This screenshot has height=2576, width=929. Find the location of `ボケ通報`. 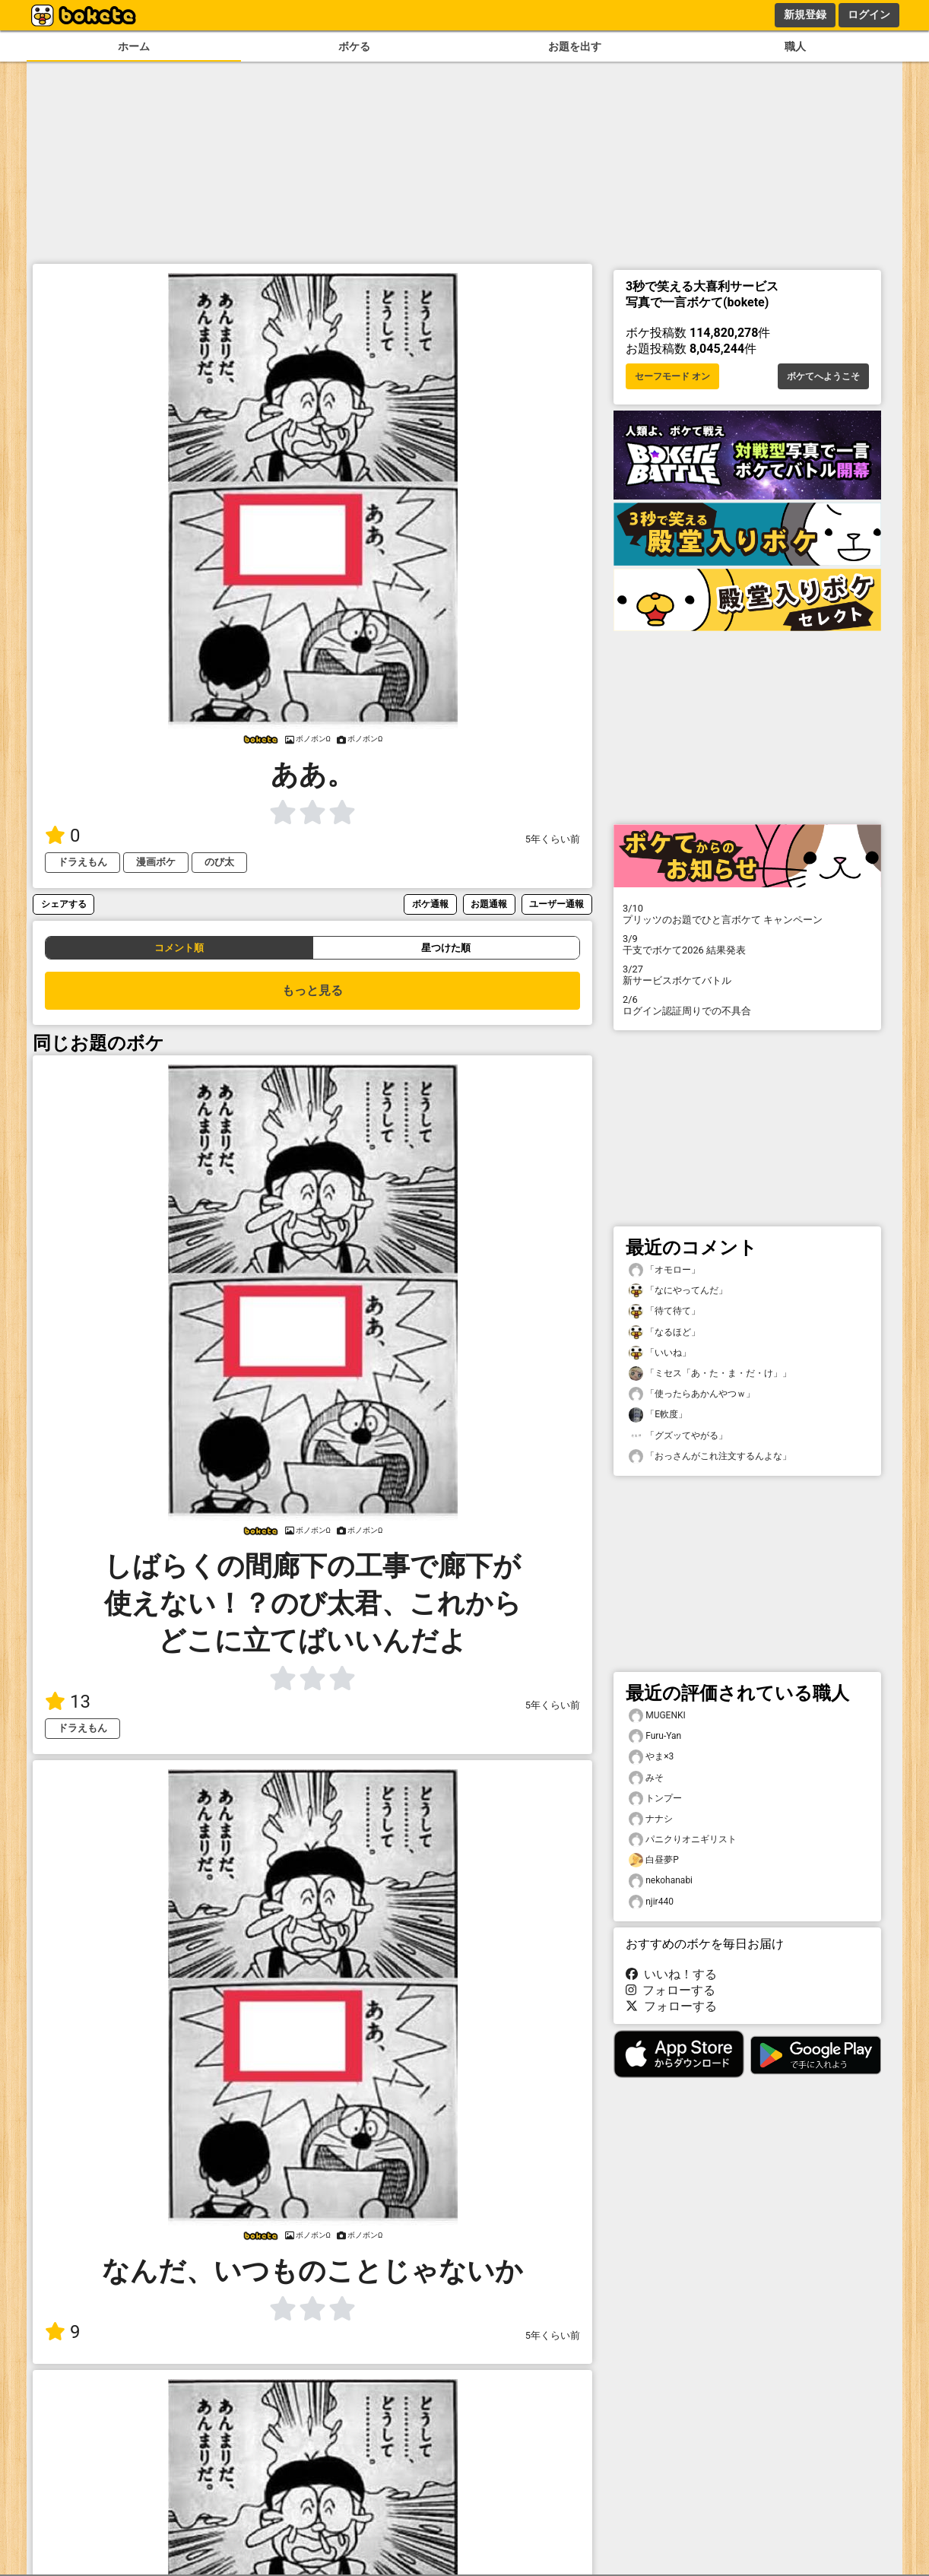

ボケ通報 is located at coordinates (430, 904).